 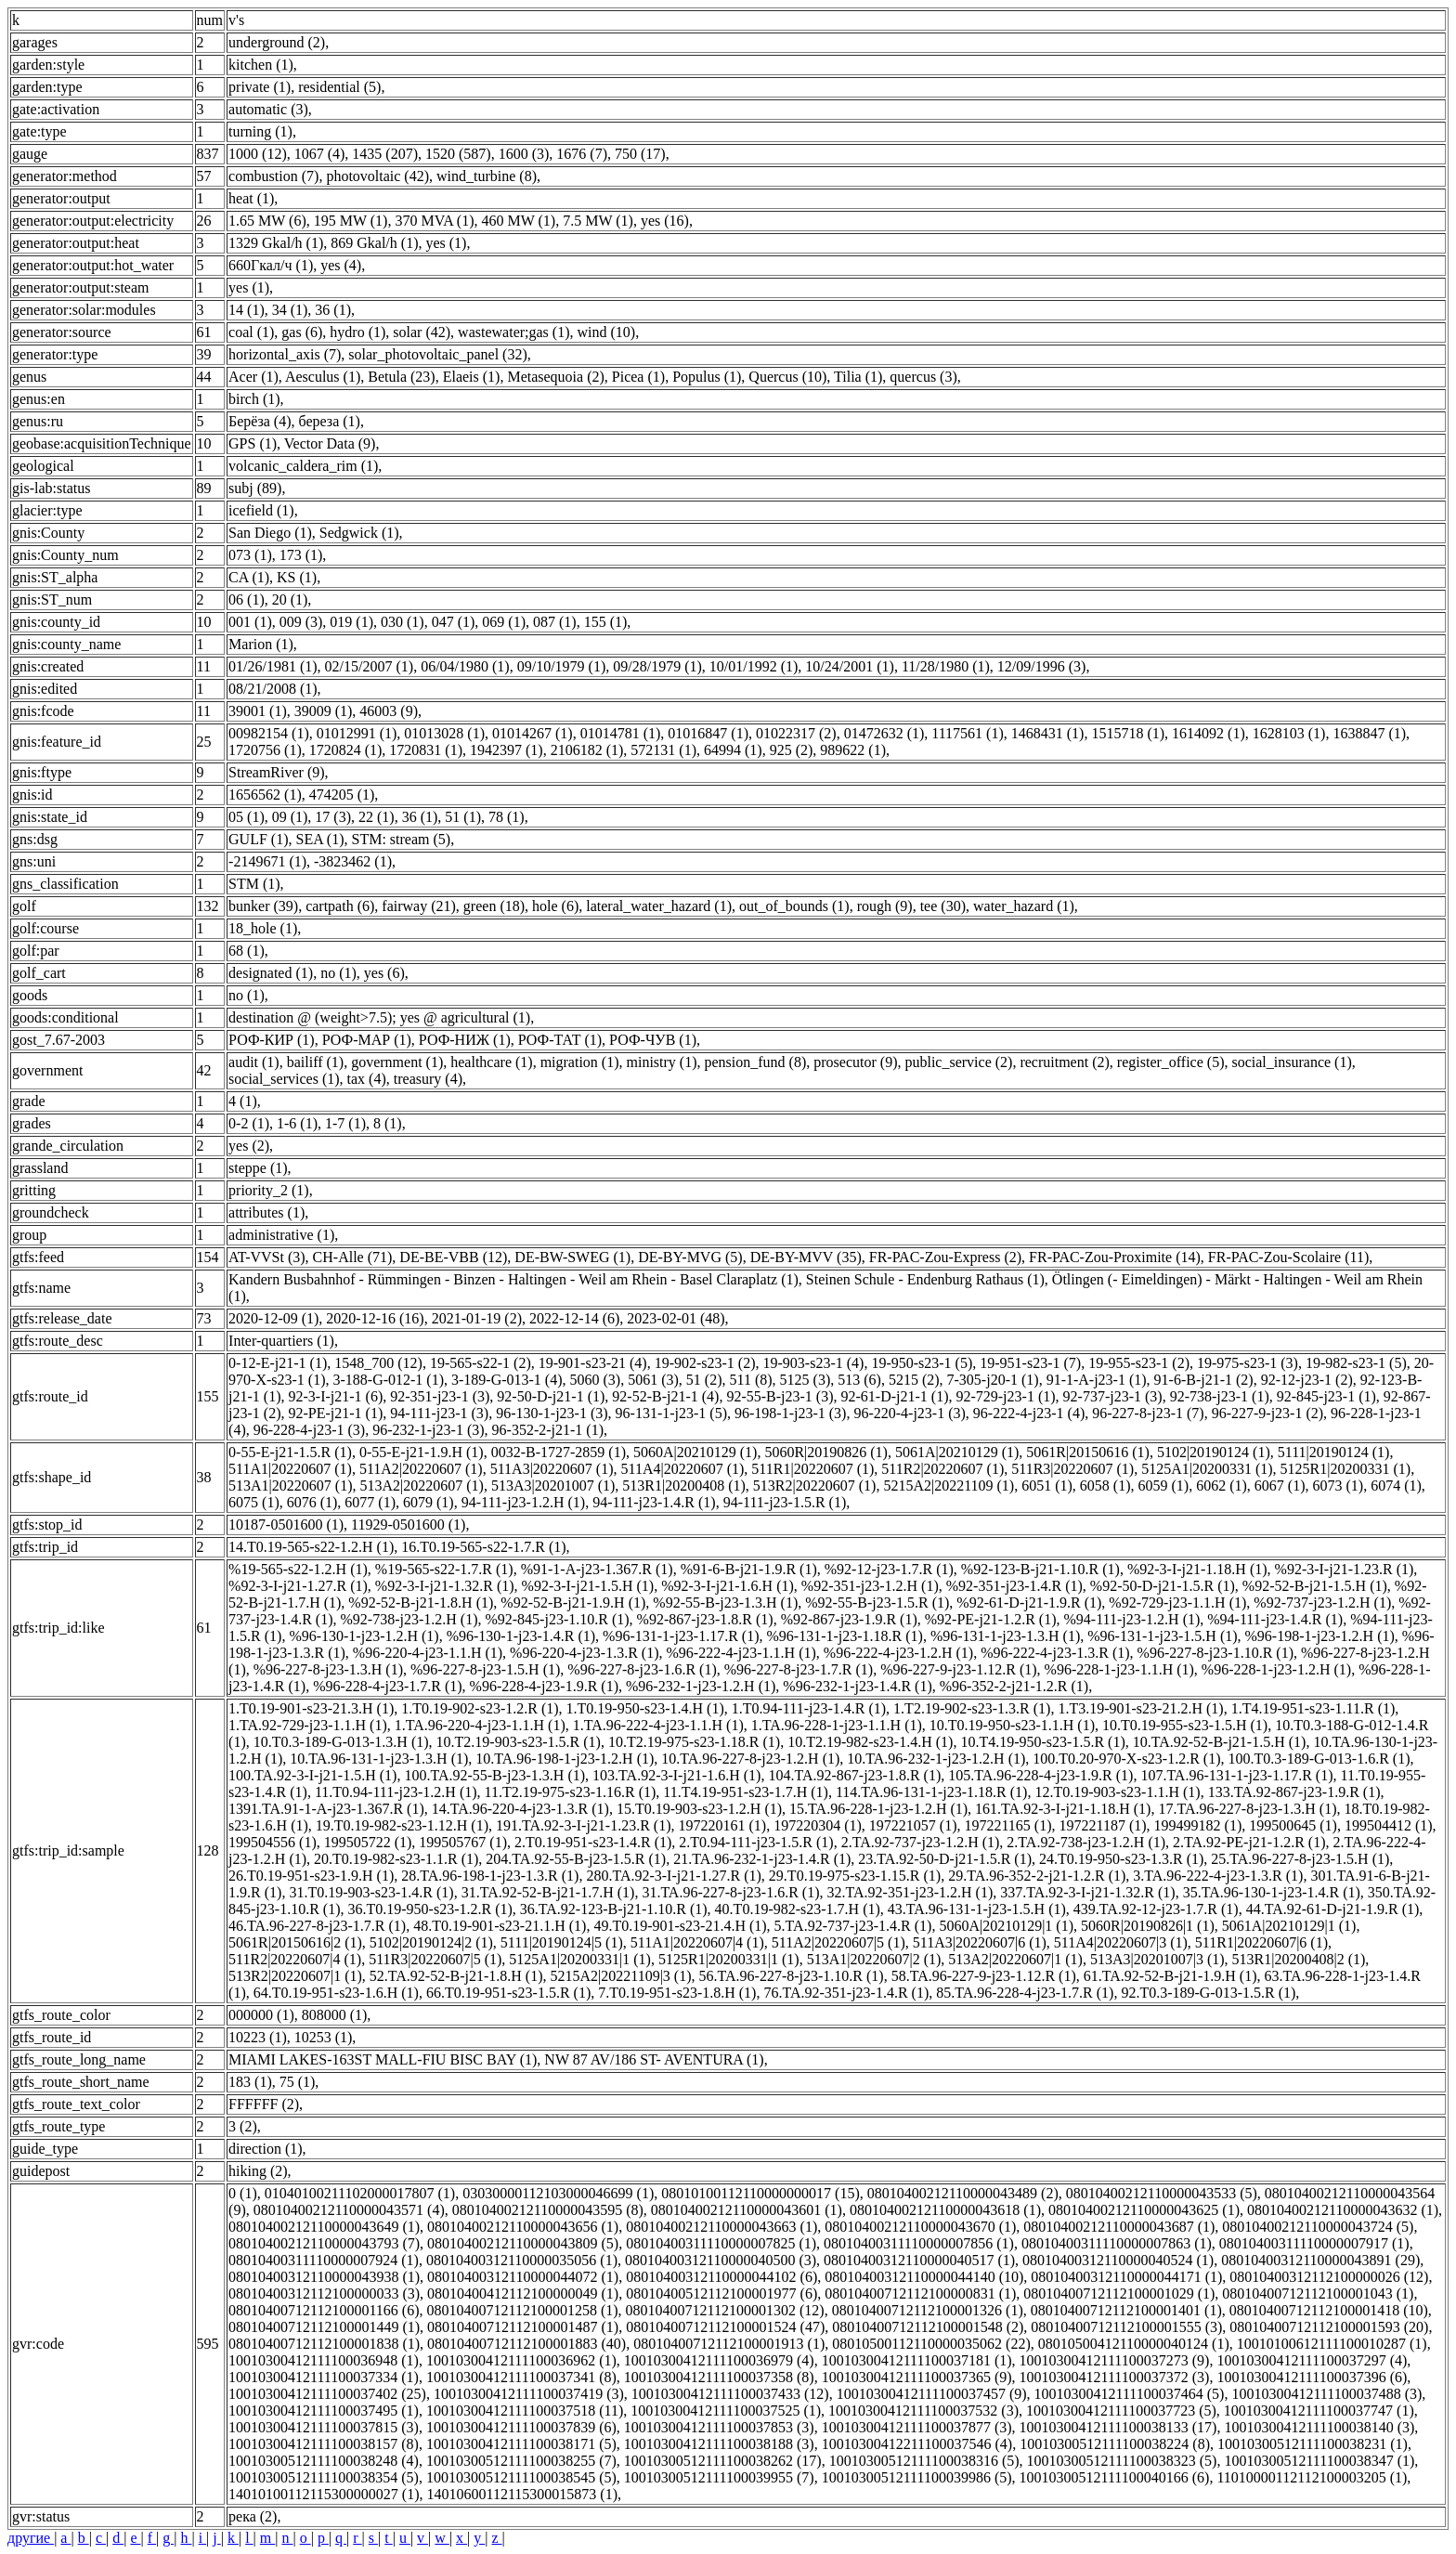 What do you see at coordinates (437, 354) in the screenshot?
I see `solar_photovoltaic_panel (32)` at bounding box center [437, 354].